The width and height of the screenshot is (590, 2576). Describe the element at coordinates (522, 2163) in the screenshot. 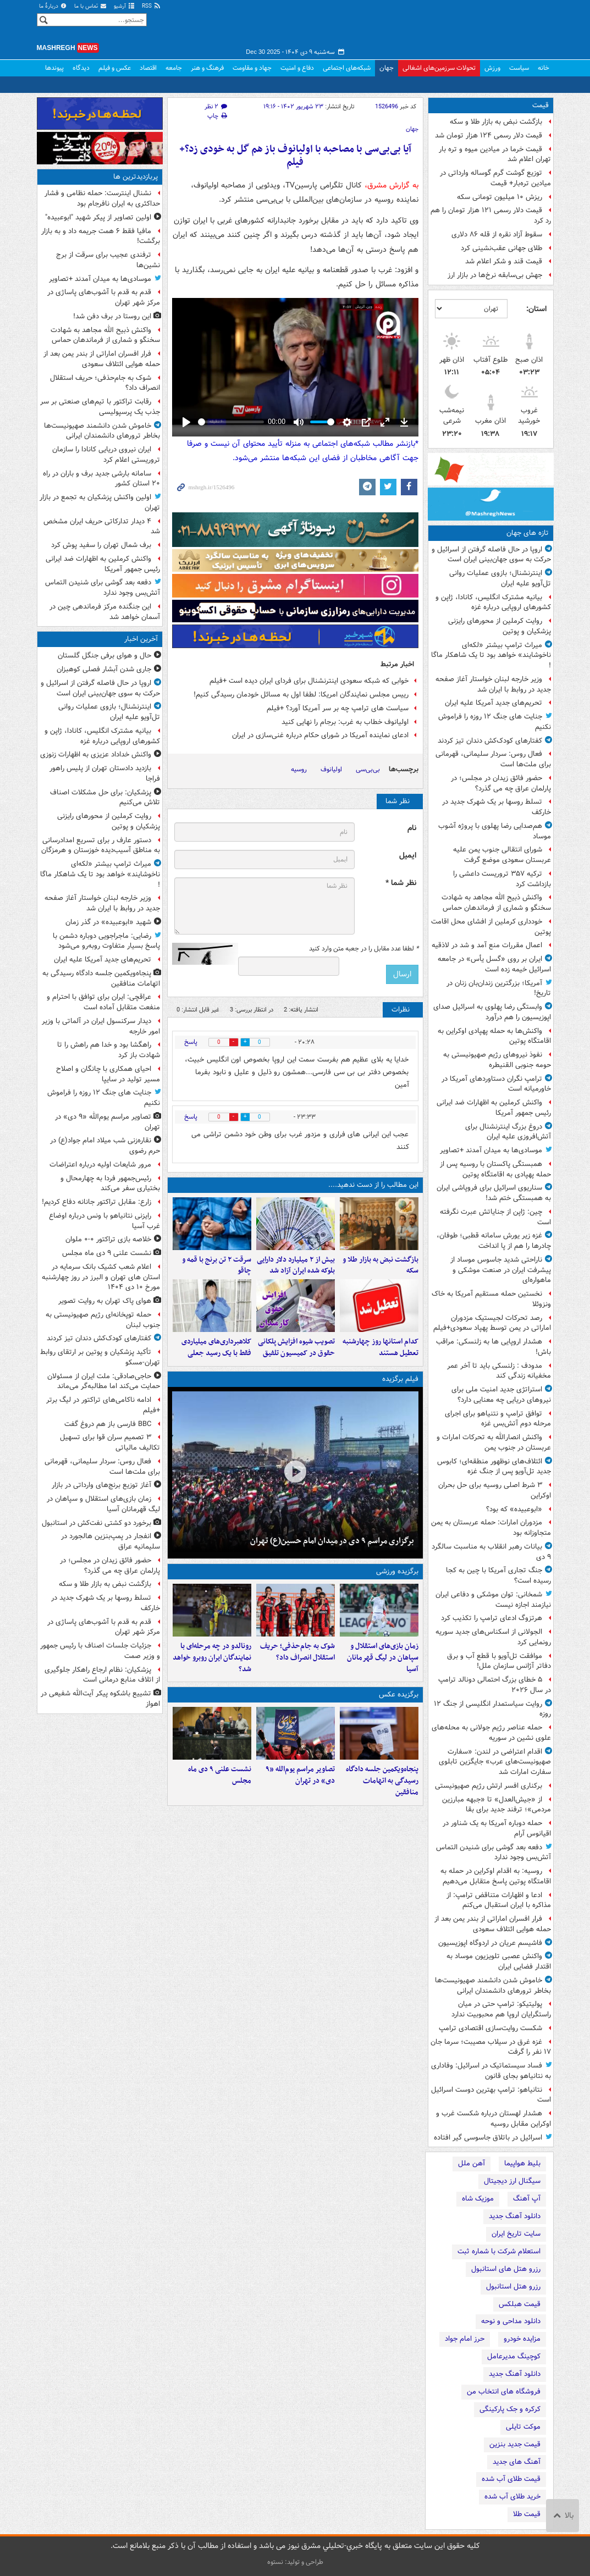

I see `بلیط هواپیما` at that location.